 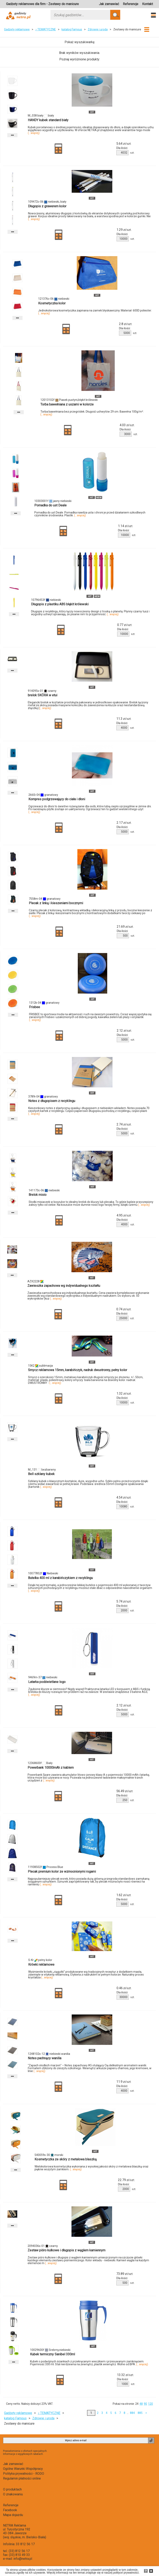 What do you see at coordinates (52, 2354) in the screenshot?
I see `Kubek termiczny Sanibel 330ml` at bounding box center [52, 2354].